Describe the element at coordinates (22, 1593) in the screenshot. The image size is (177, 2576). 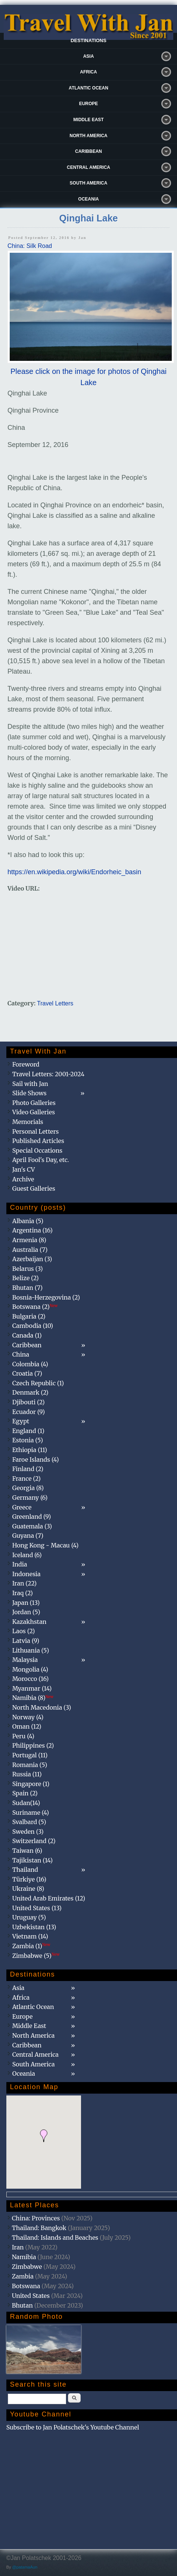
I see `Iraq (2)` at that location.